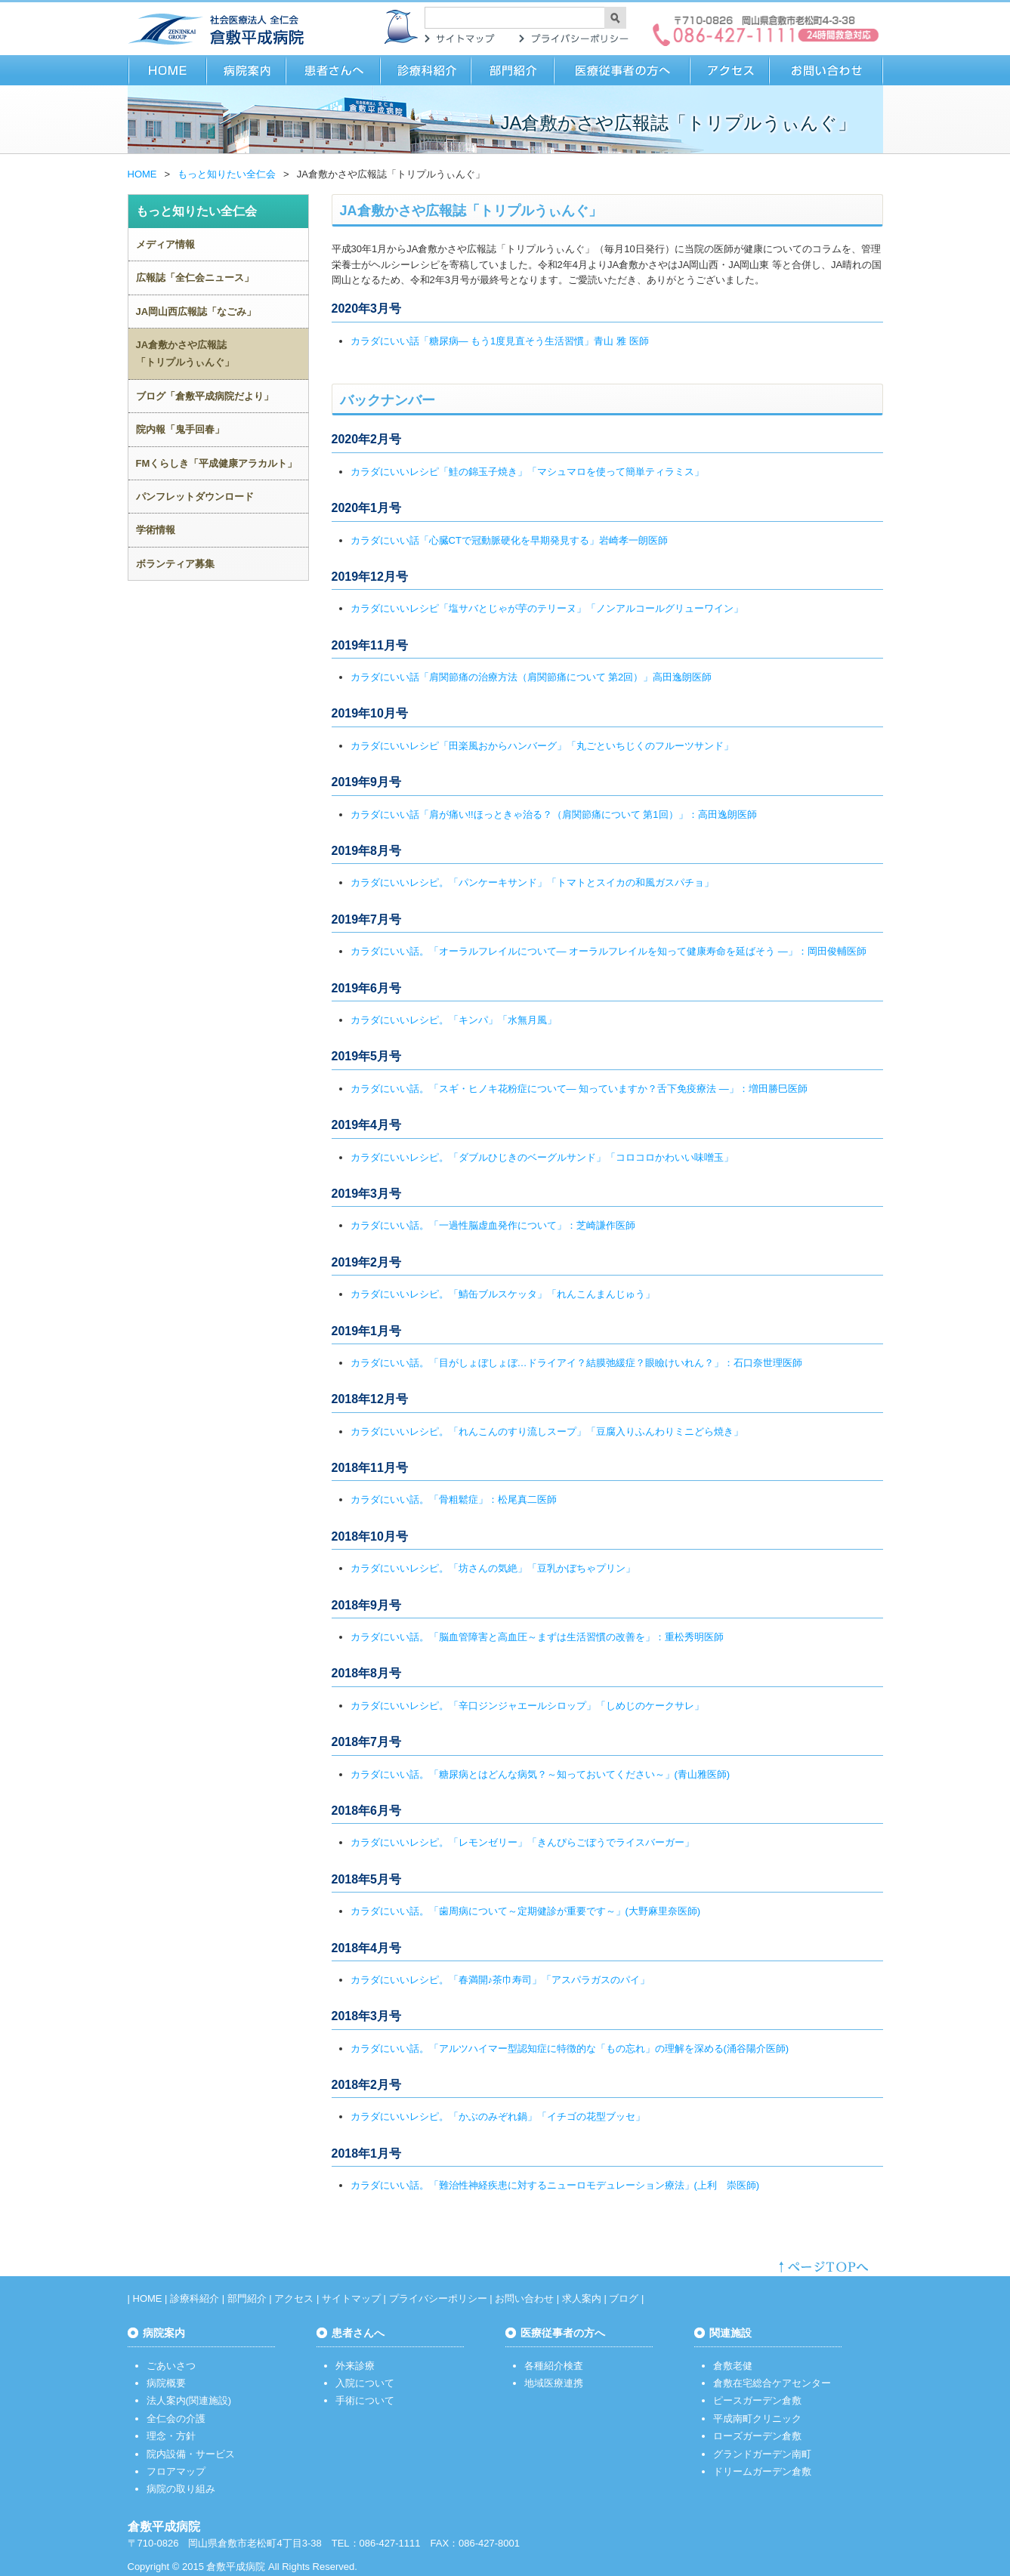 This screenshot has height=2576, width=1010. I want to click on カラダにいい話「糖尿病― もう1度見直そう生活習慣」青山 雅 医師, so click(500, 341).